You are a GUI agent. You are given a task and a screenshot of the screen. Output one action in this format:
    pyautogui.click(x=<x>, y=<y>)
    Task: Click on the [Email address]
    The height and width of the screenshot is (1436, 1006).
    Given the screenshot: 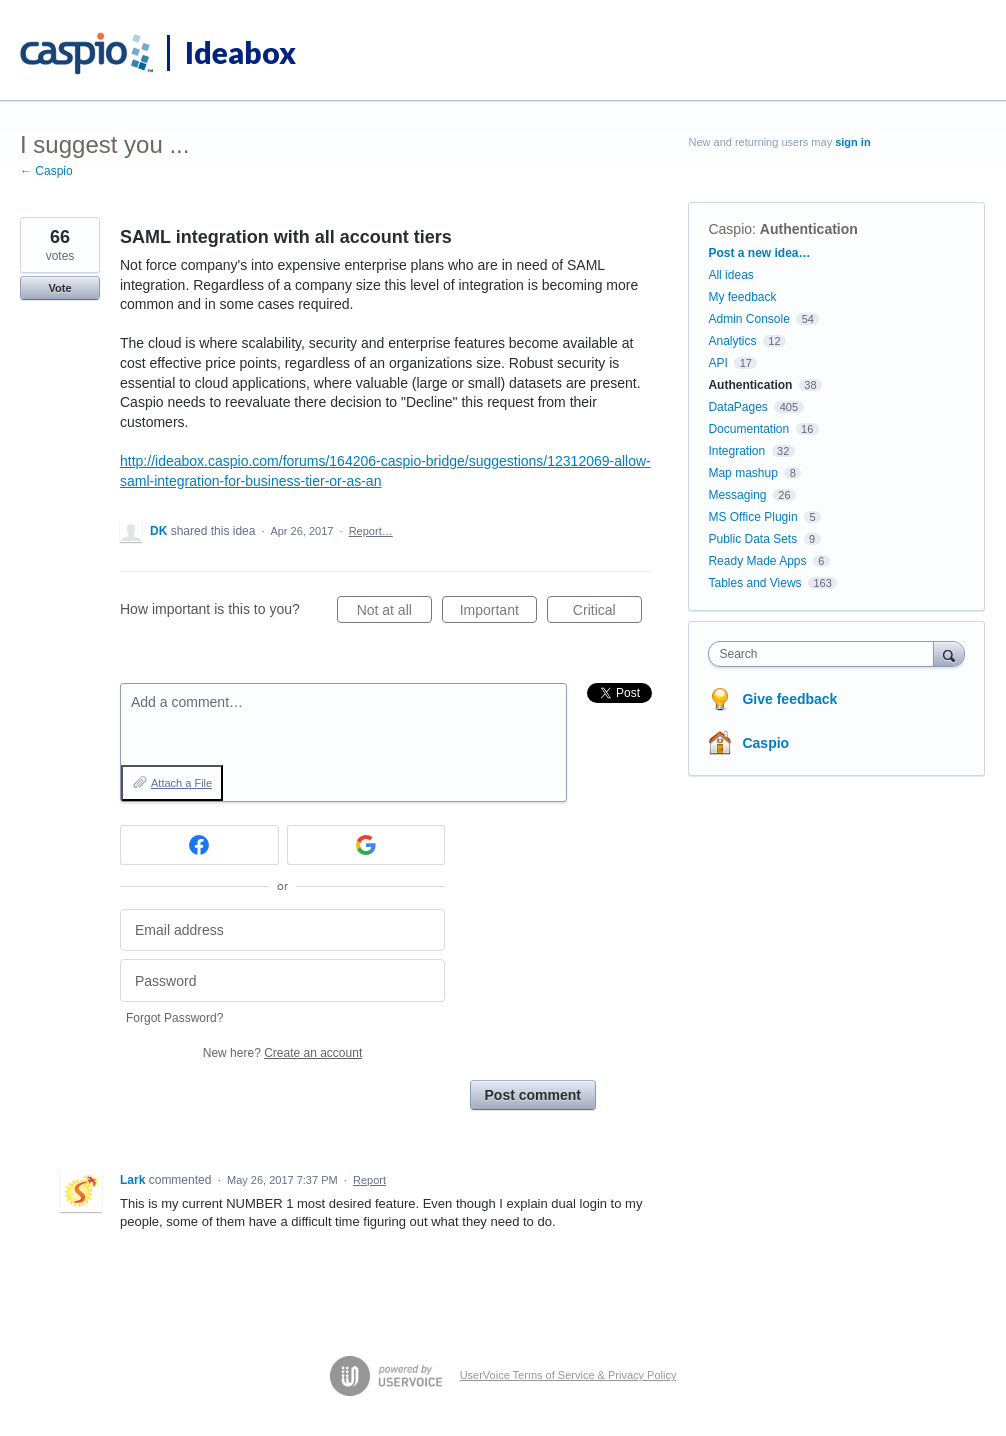 What is the action you would take?
    pyautogui.click(x=282, y=930)
    